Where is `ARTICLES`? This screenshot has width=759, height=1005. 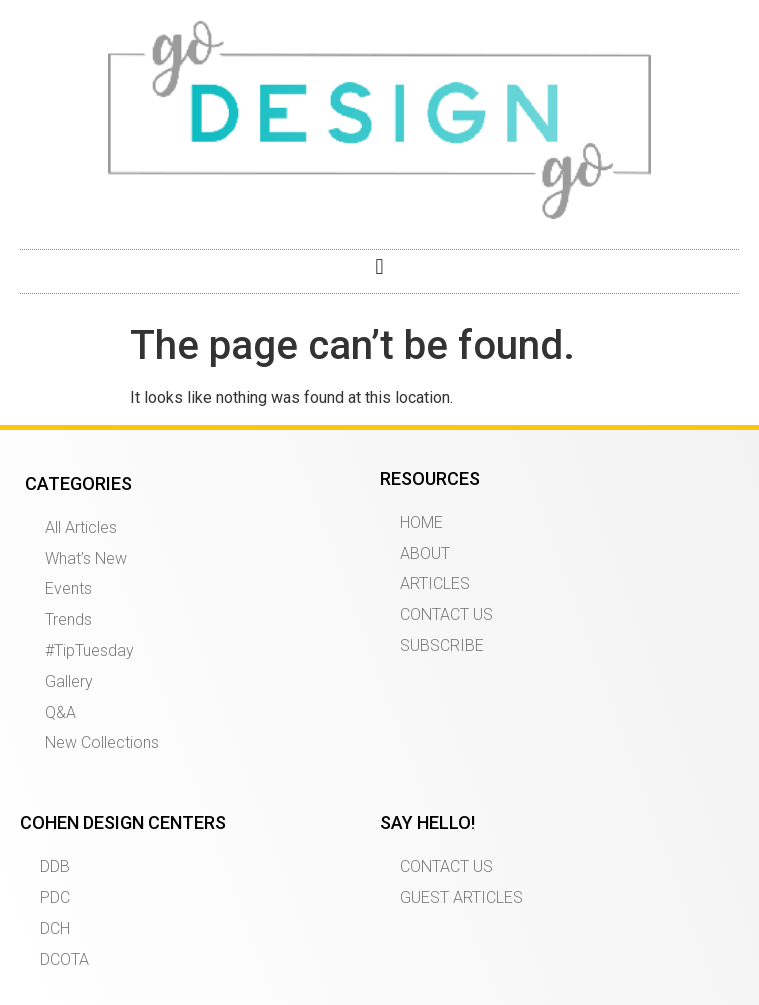
ARTICLES is located at coordinates (435, 583).